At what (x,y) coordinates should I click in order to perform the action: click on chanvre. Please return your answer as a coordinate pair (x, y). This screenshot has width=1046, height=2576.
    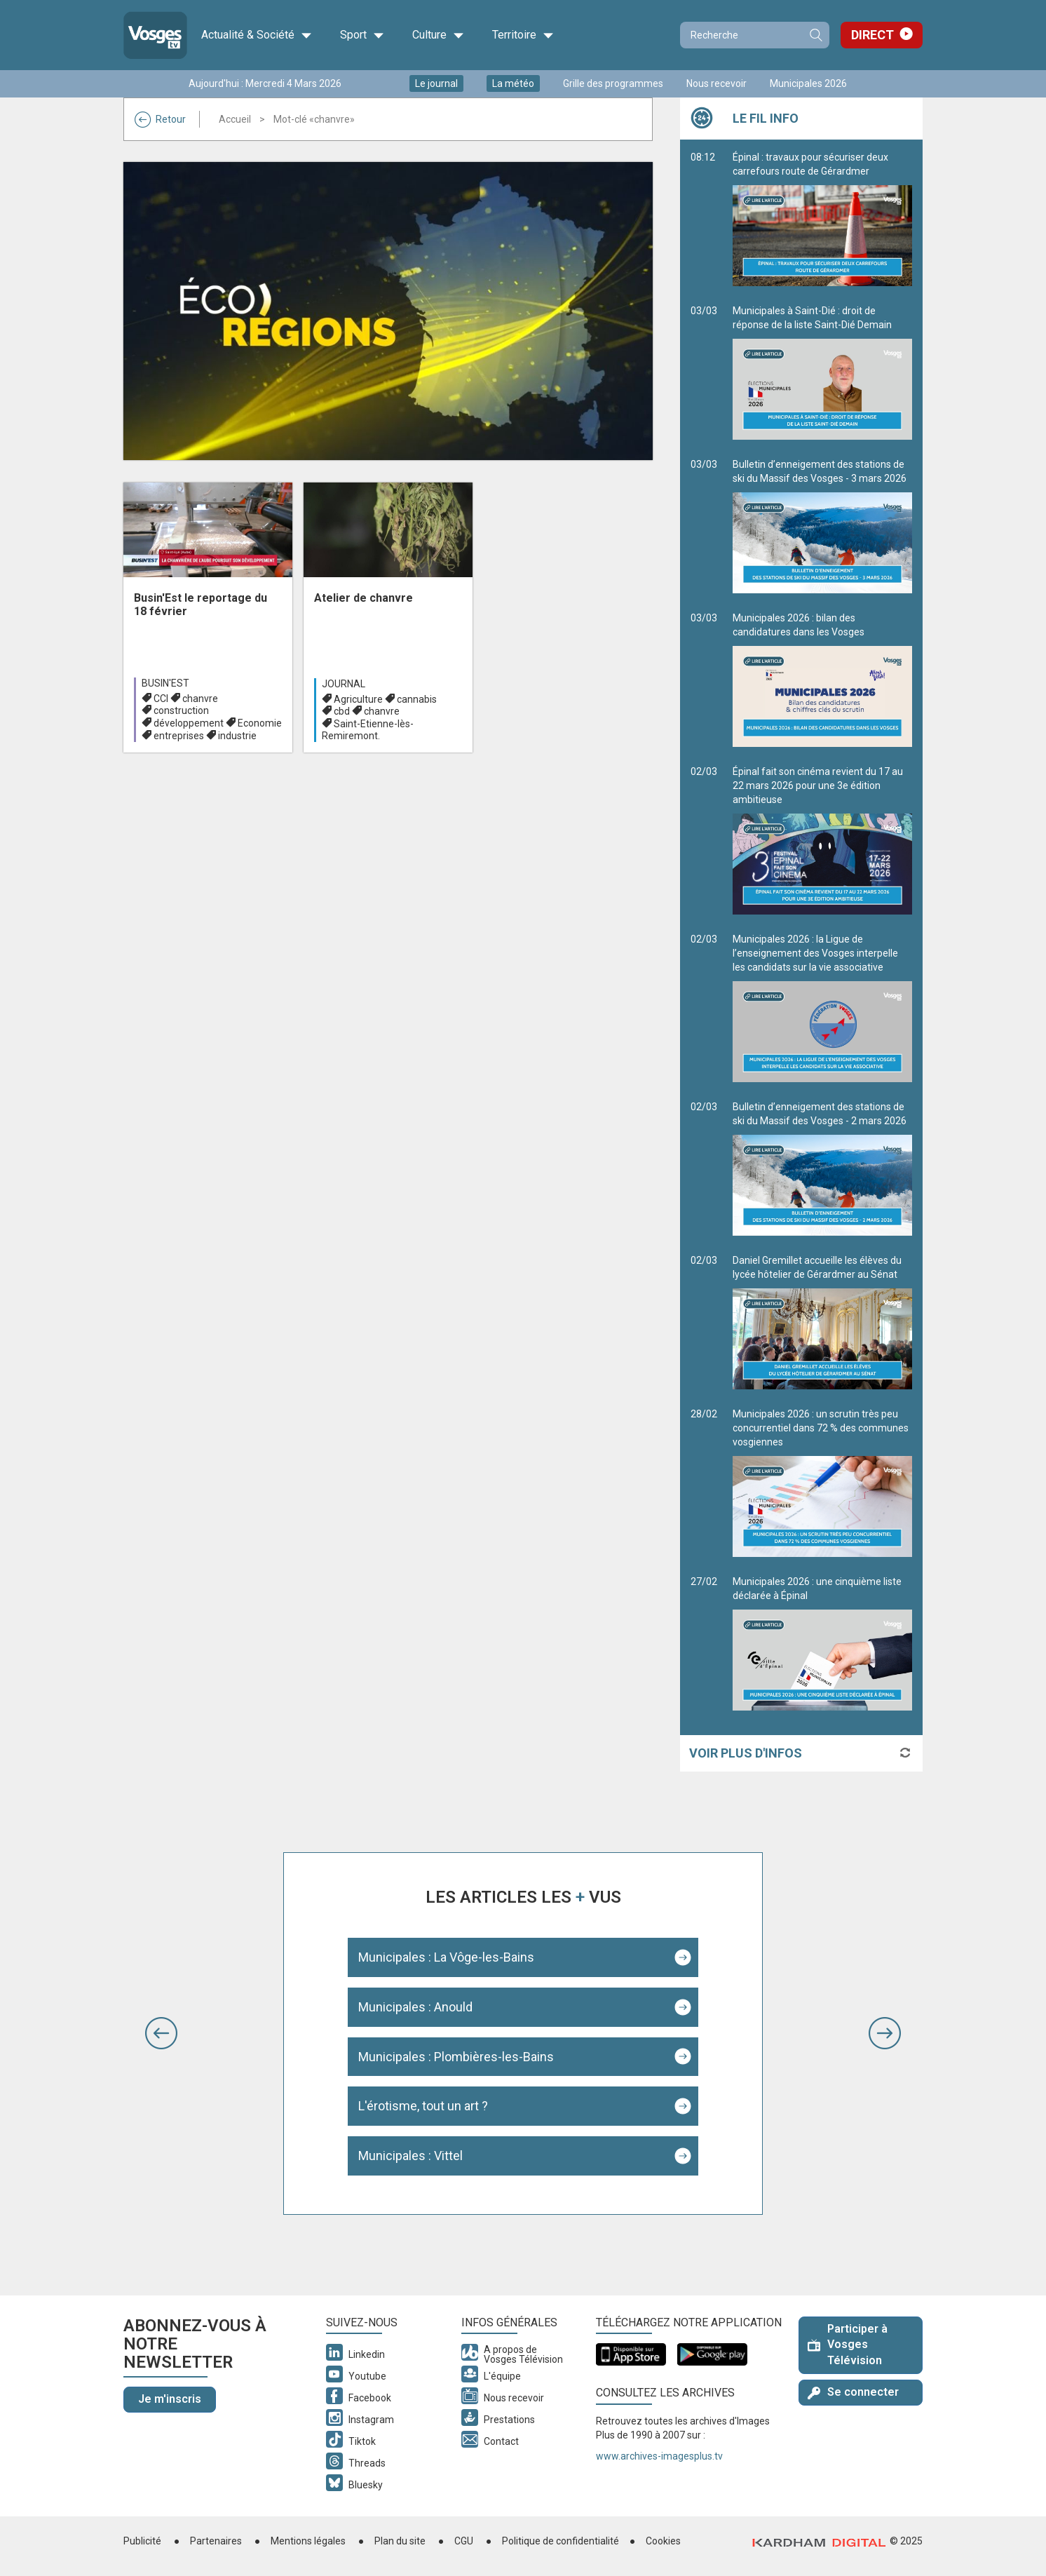
    Looking at the image, I should click on (200, 698).